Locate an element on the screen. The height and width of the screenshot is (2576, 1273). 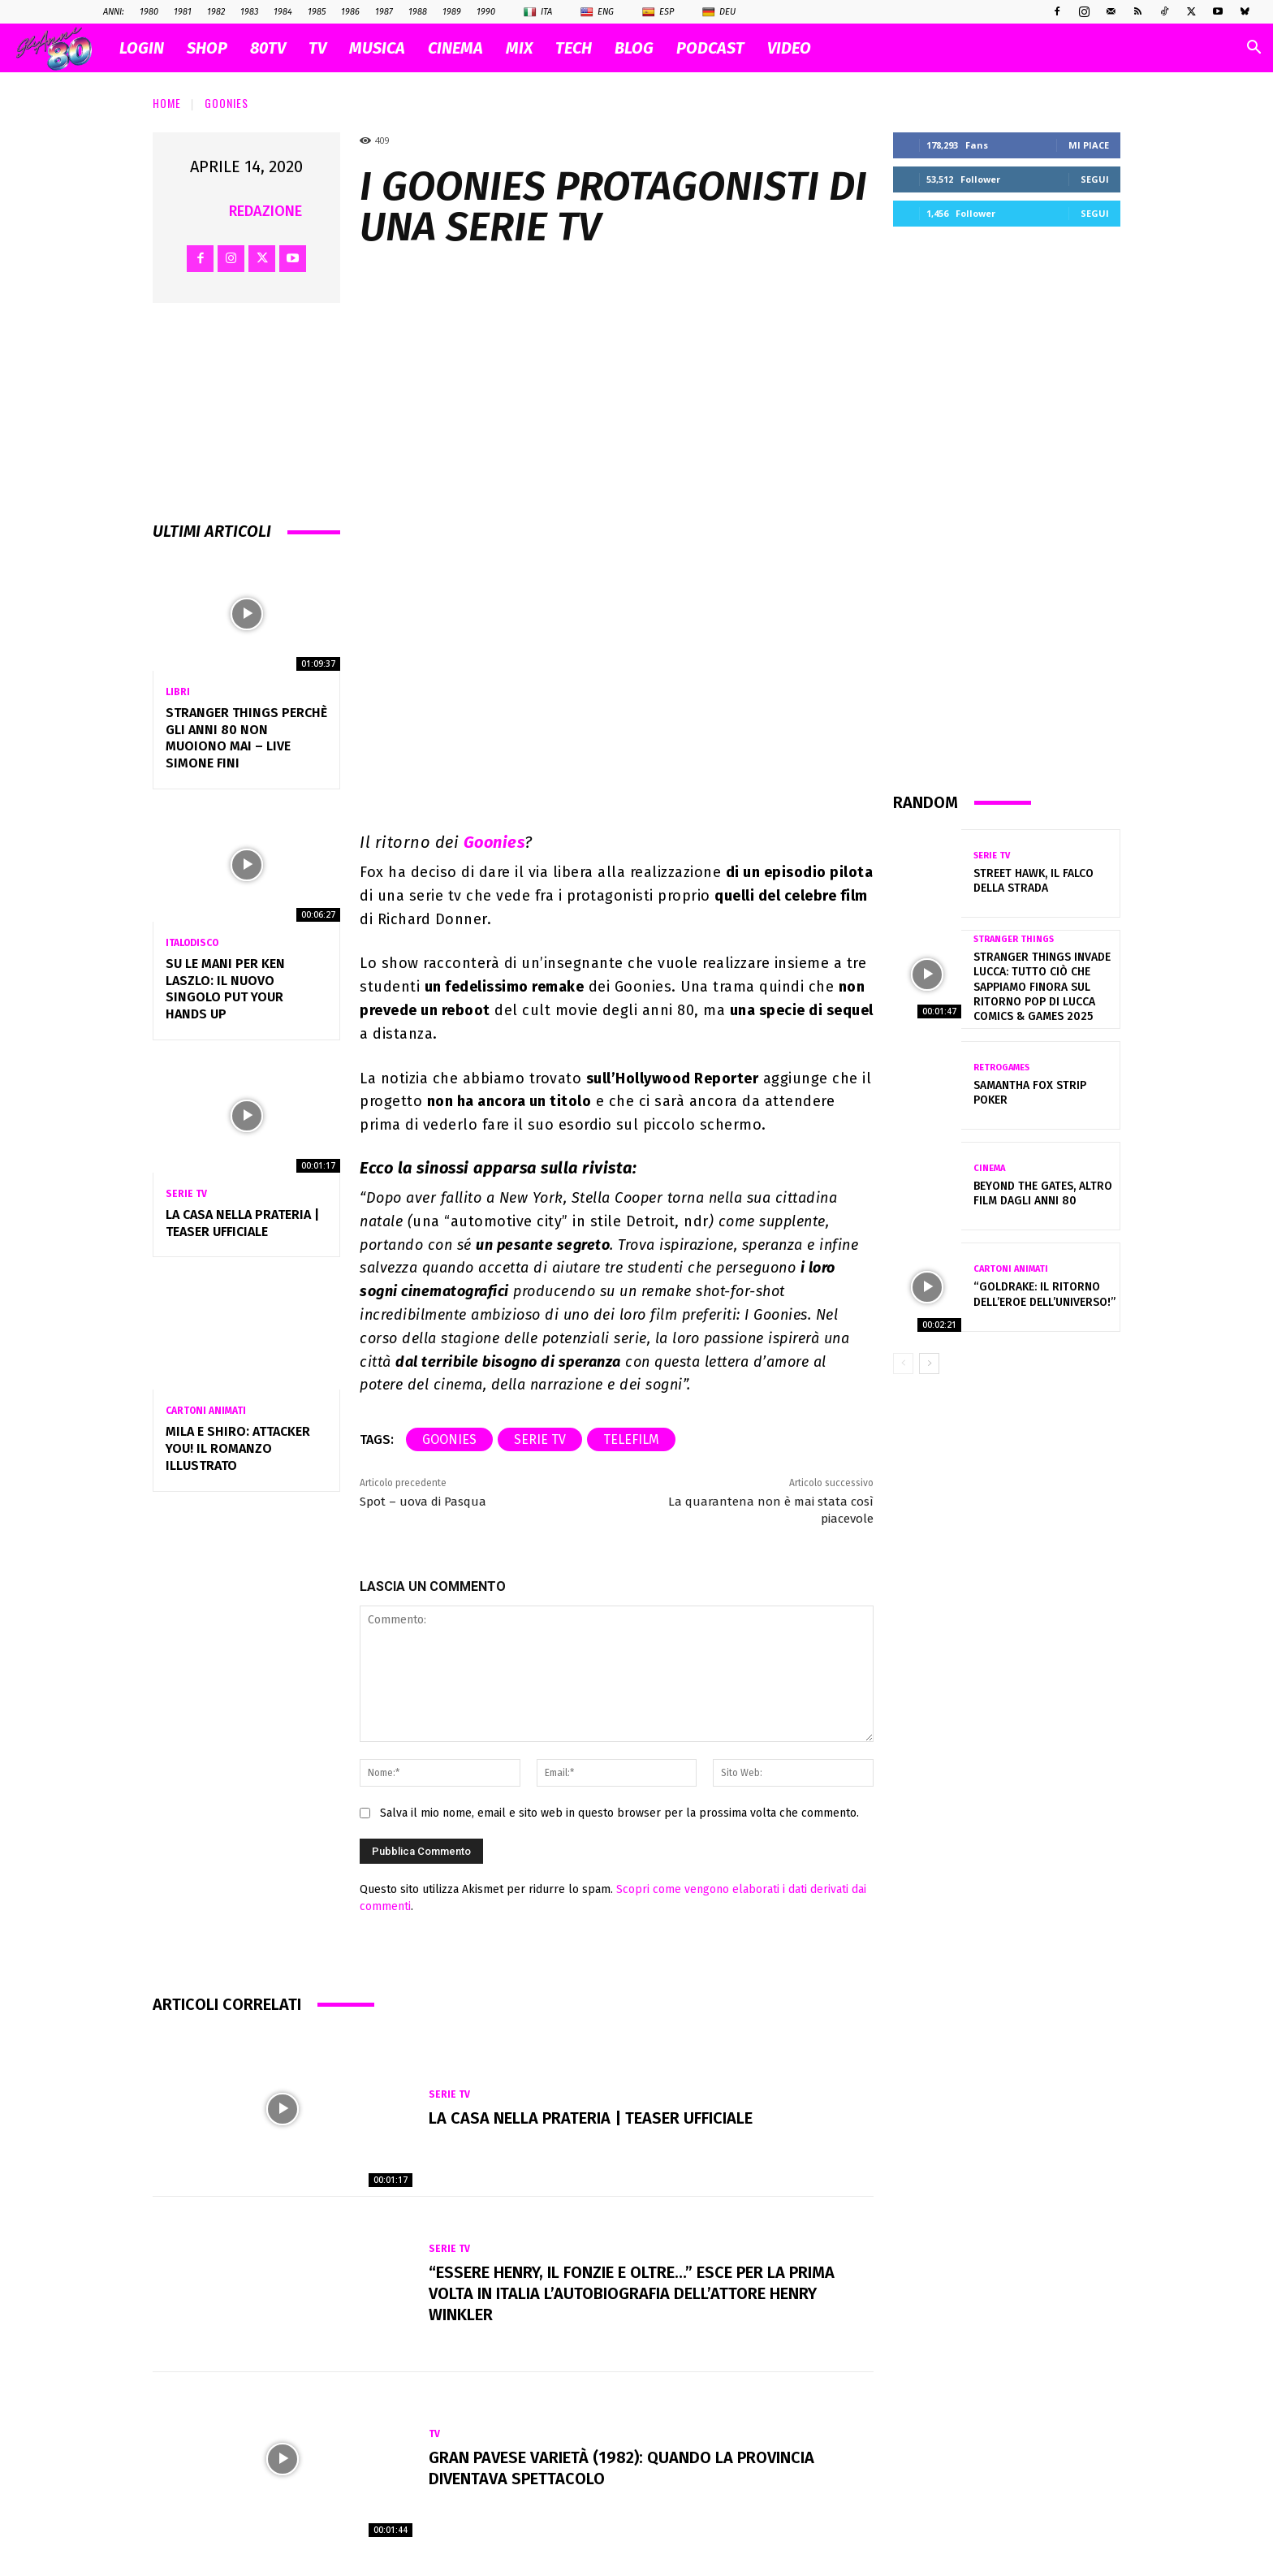
[prev-page] is located at coordinates (903, 1363).